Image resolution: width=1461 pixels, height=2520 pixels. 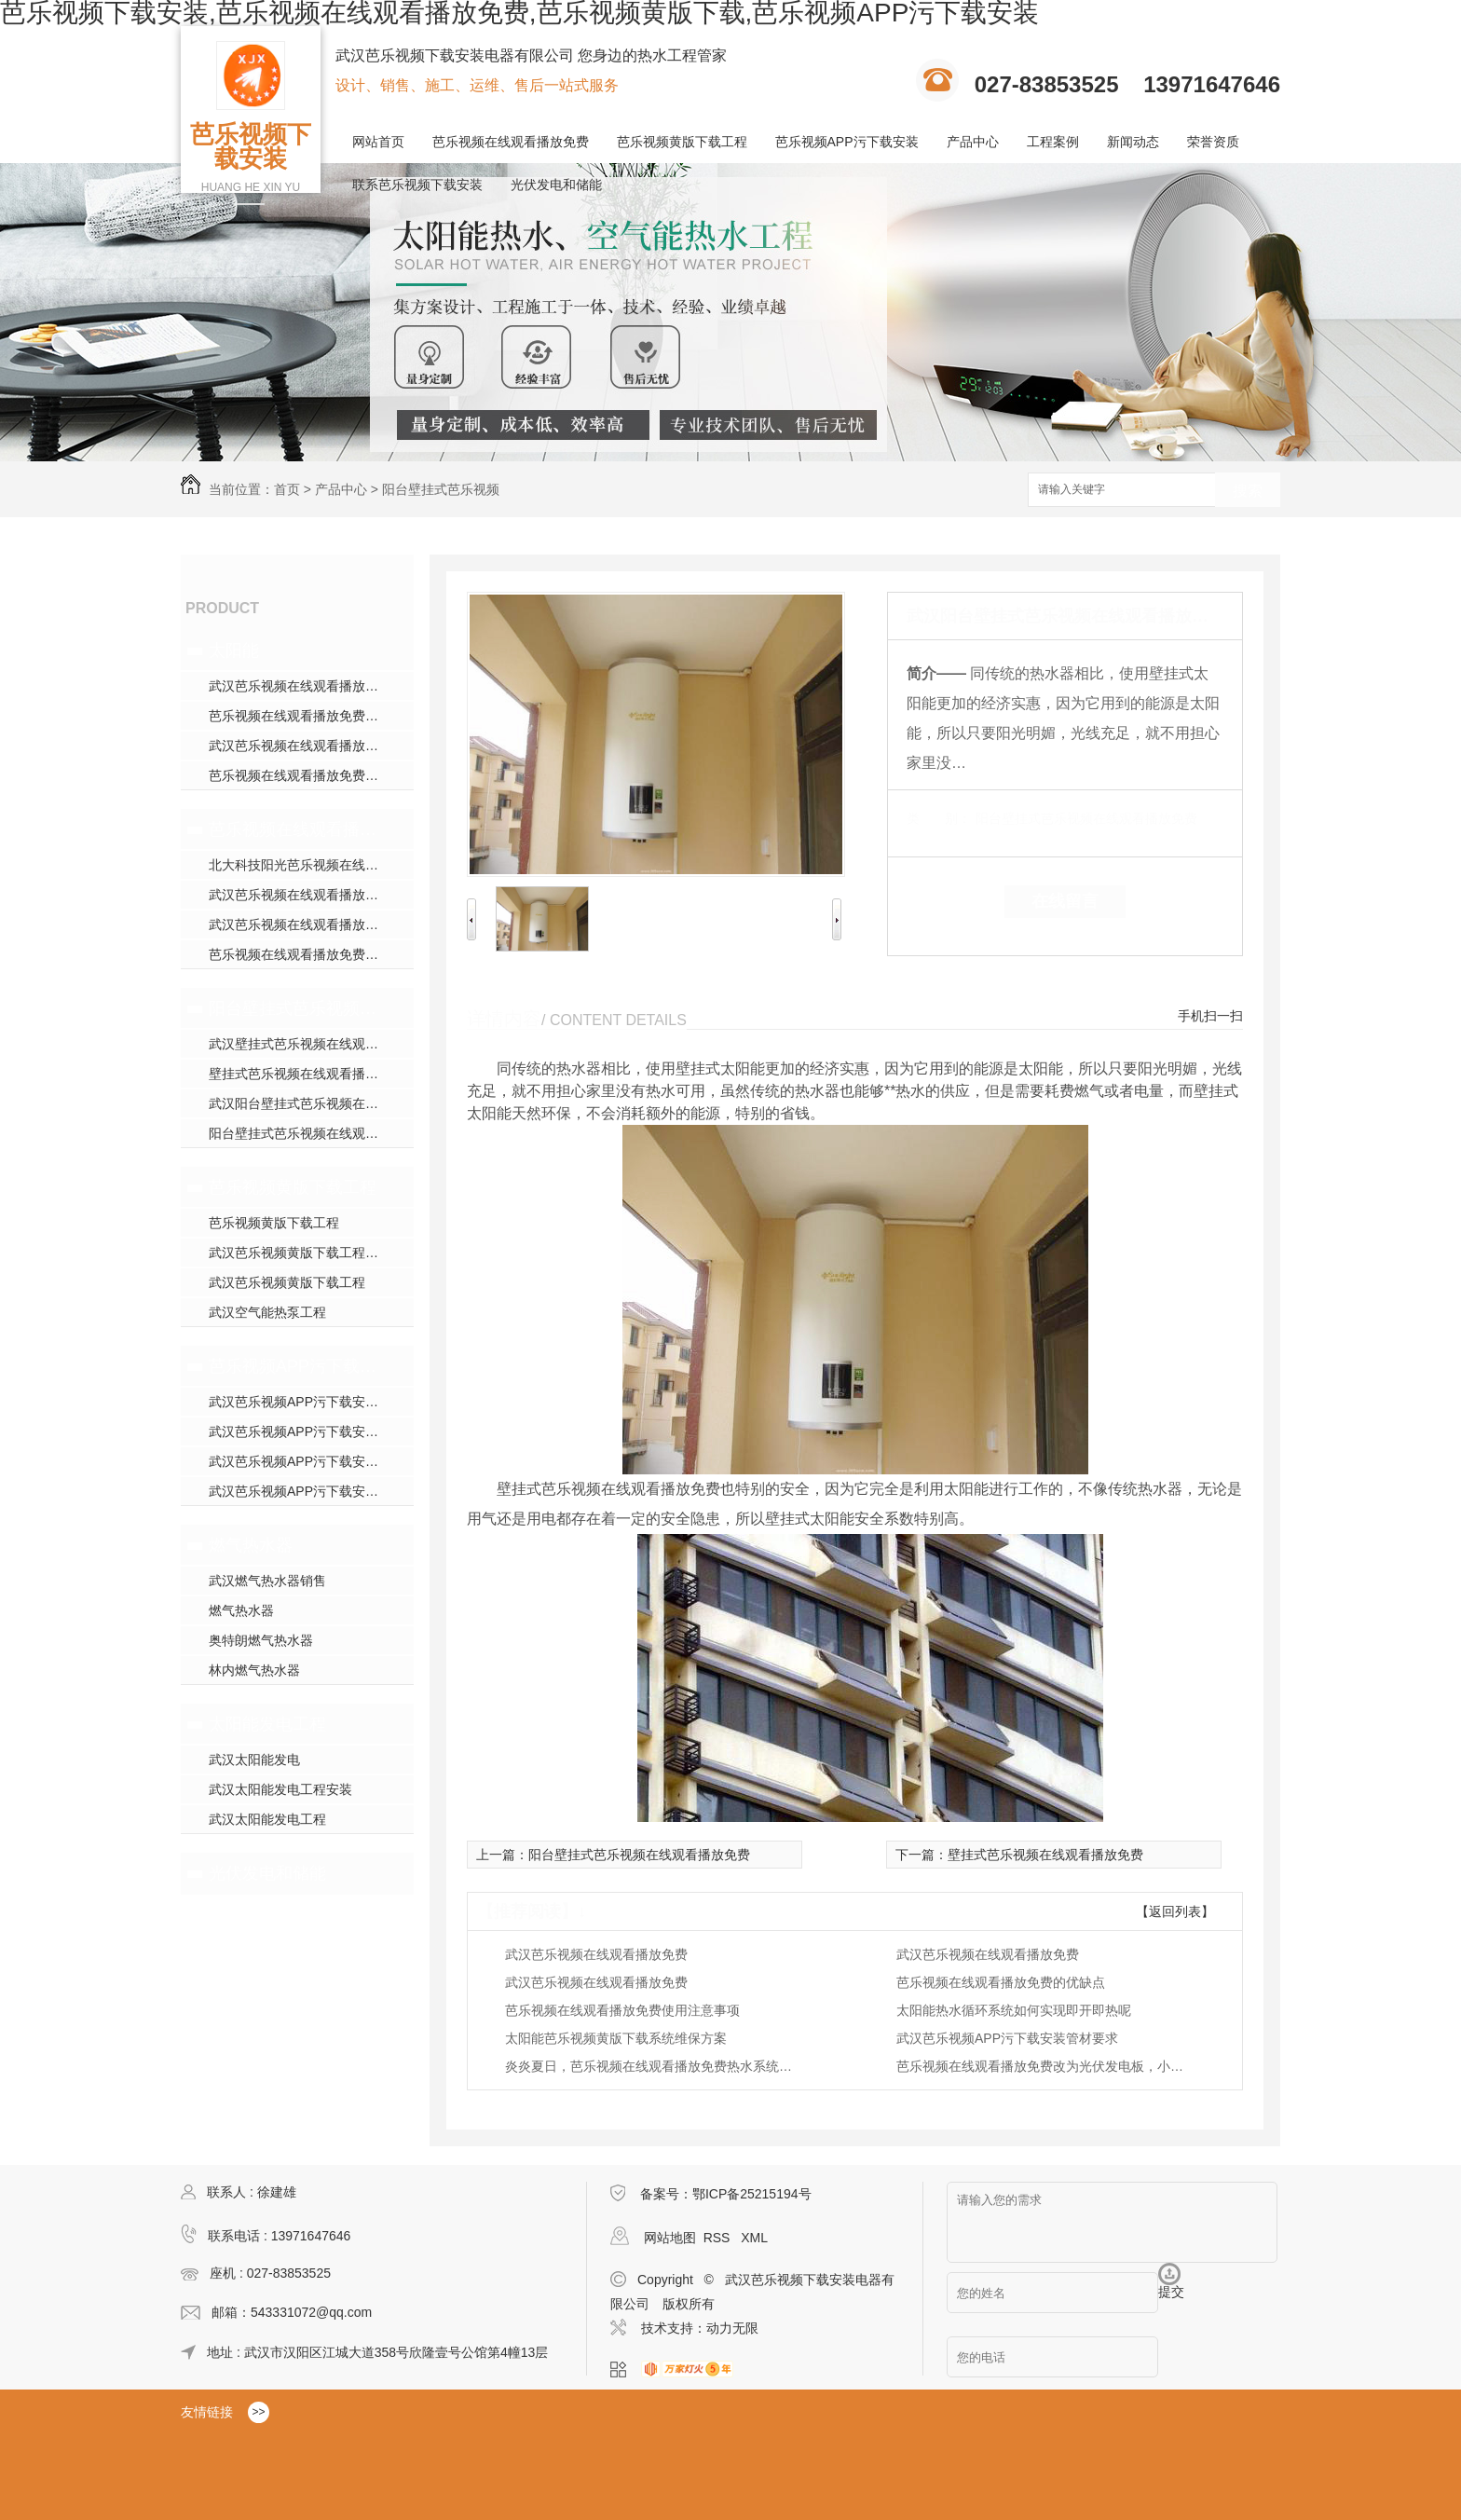 I want to click on 太阳能, so click(x=234, y=650).